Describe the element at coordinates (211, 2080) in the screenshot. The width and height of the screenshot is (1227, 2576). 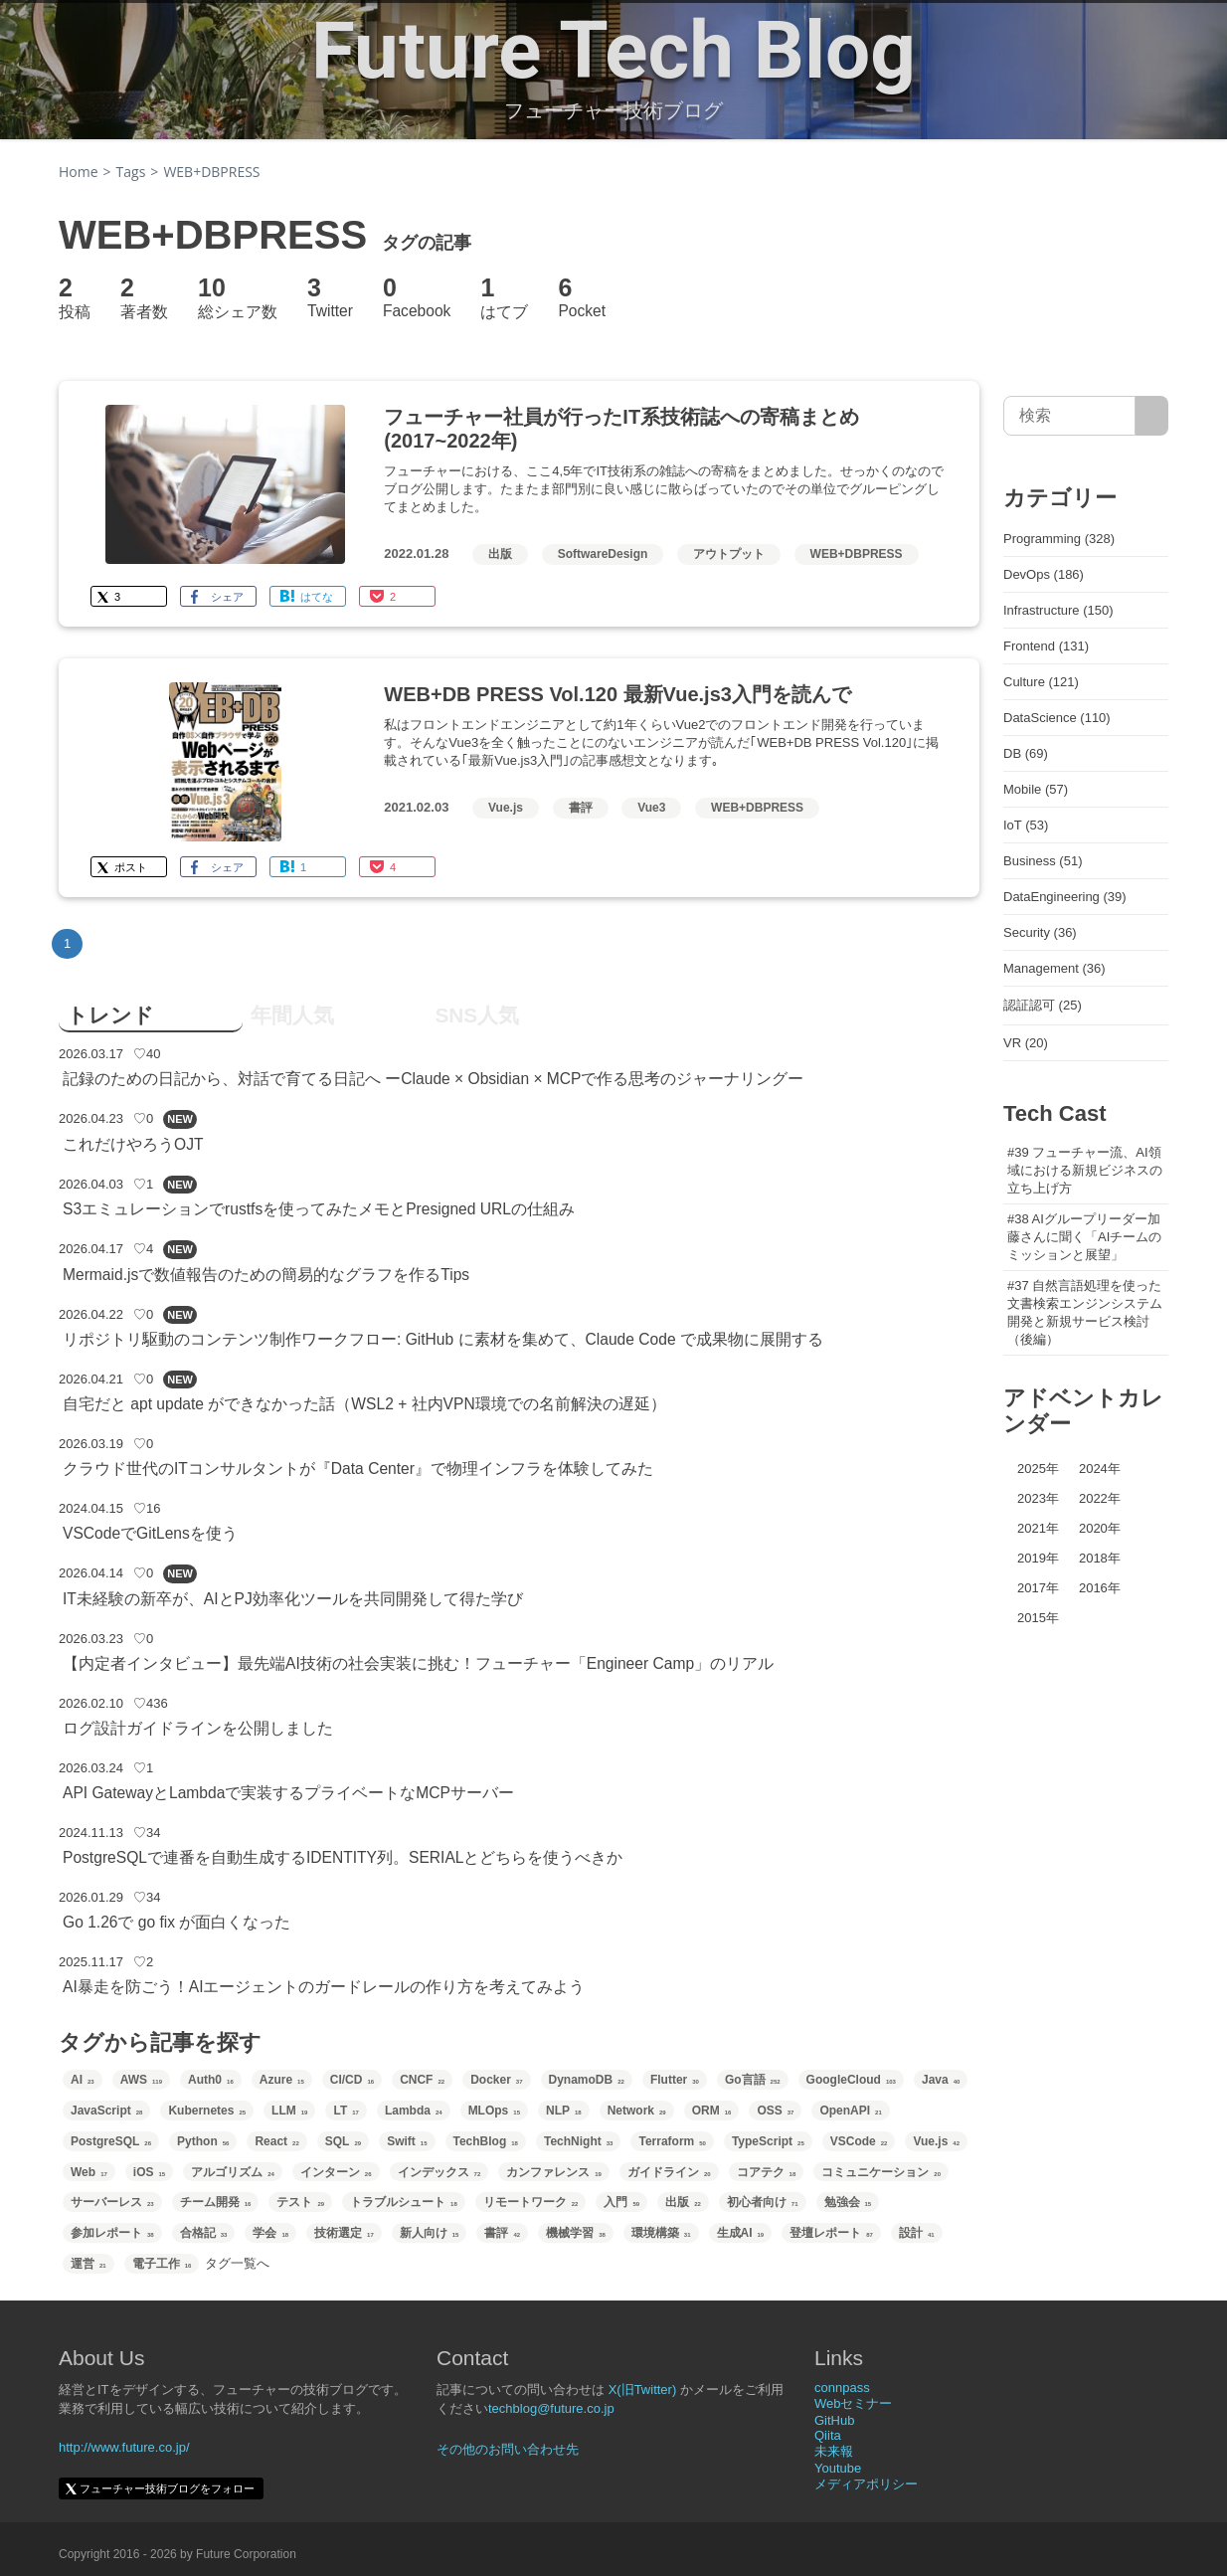
I see `Auth0` at that location.